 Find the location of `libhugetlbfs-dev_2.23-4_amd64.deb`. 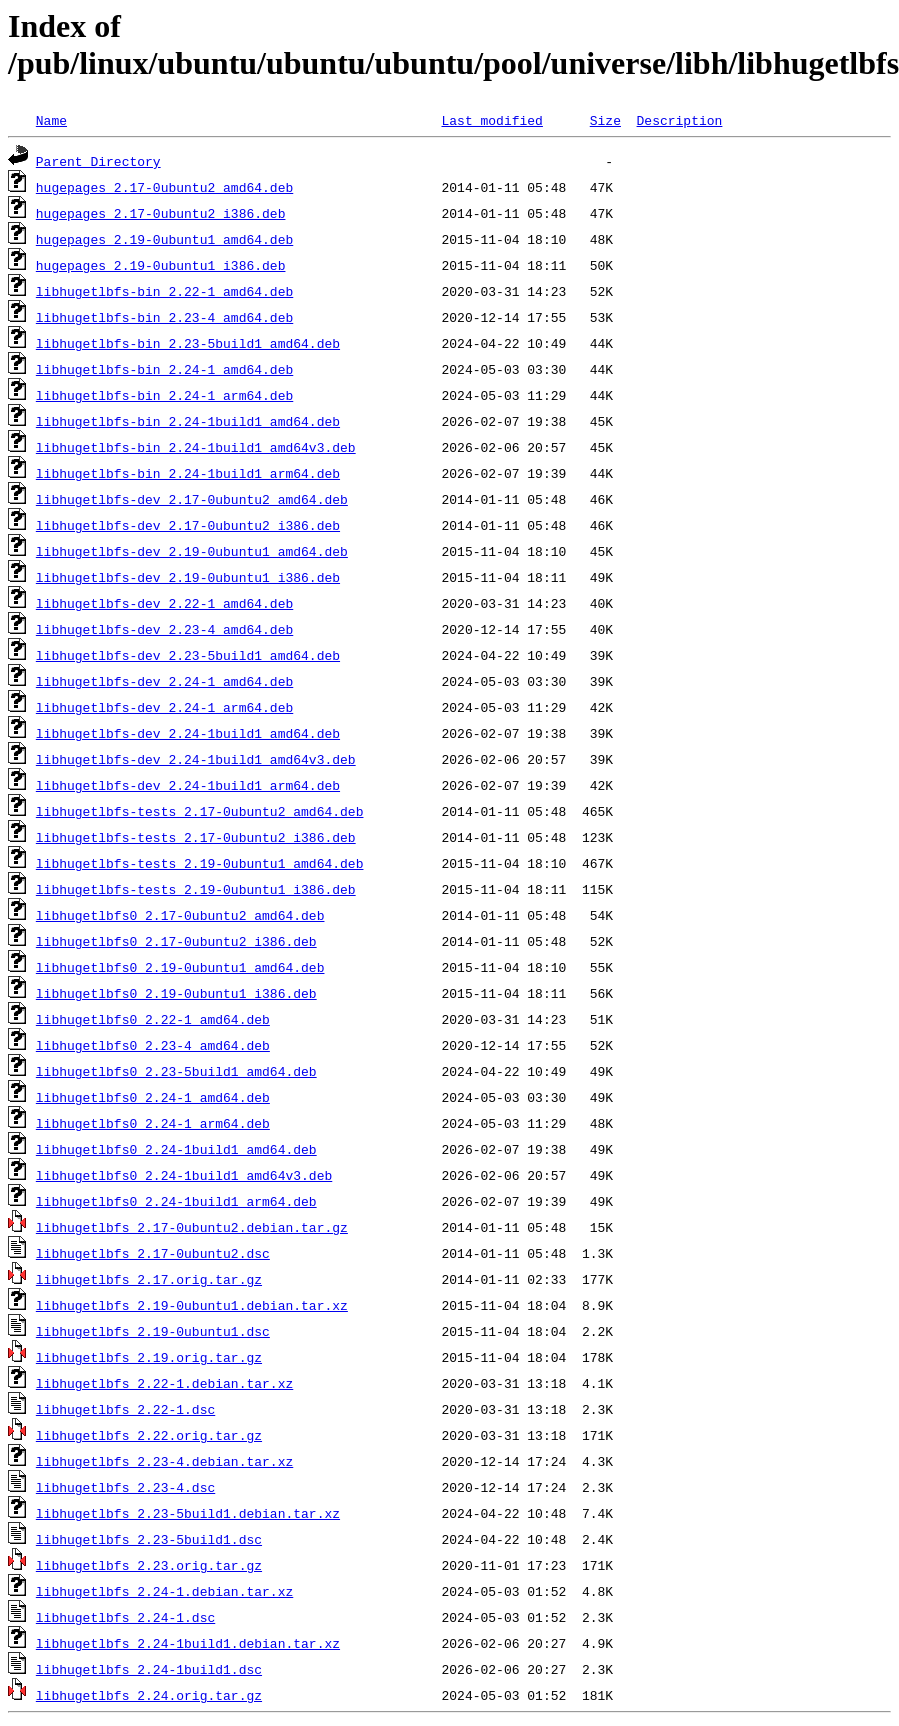

libhugetlbfs-dev_2.23-4_amd64.deb is located at coordinates (164, 629).